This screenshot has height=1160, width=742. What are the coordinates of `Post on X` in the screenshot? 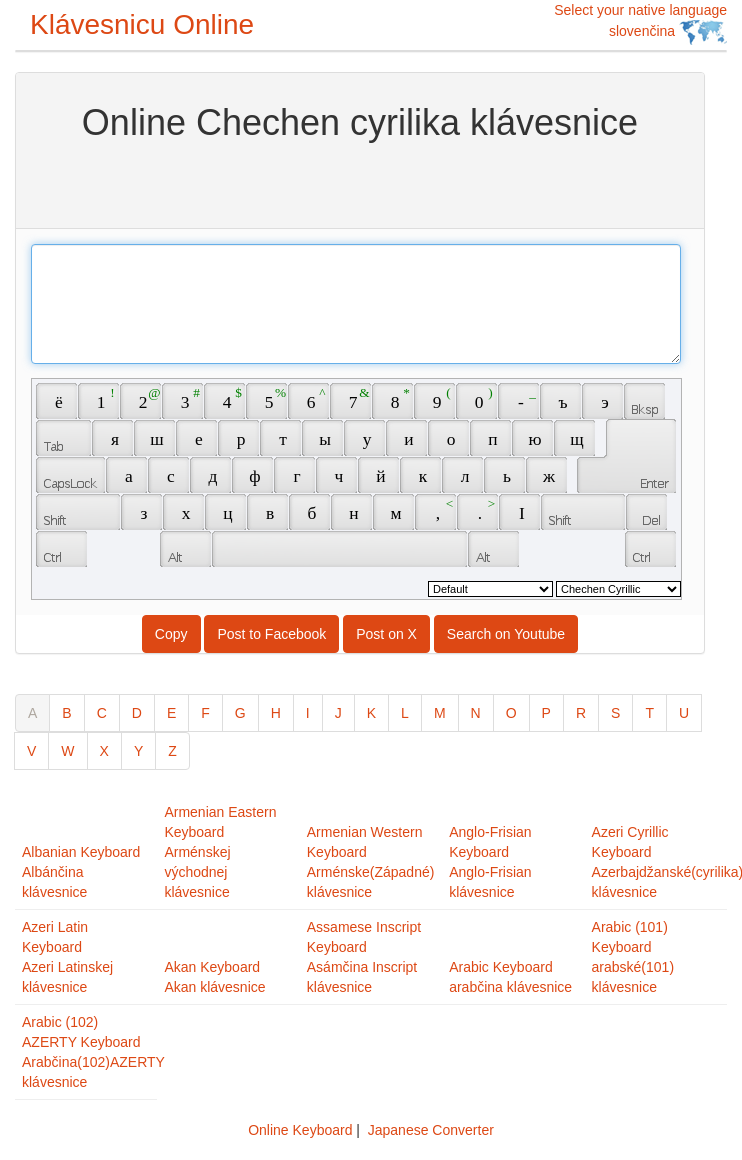 It's located at (386, 634).